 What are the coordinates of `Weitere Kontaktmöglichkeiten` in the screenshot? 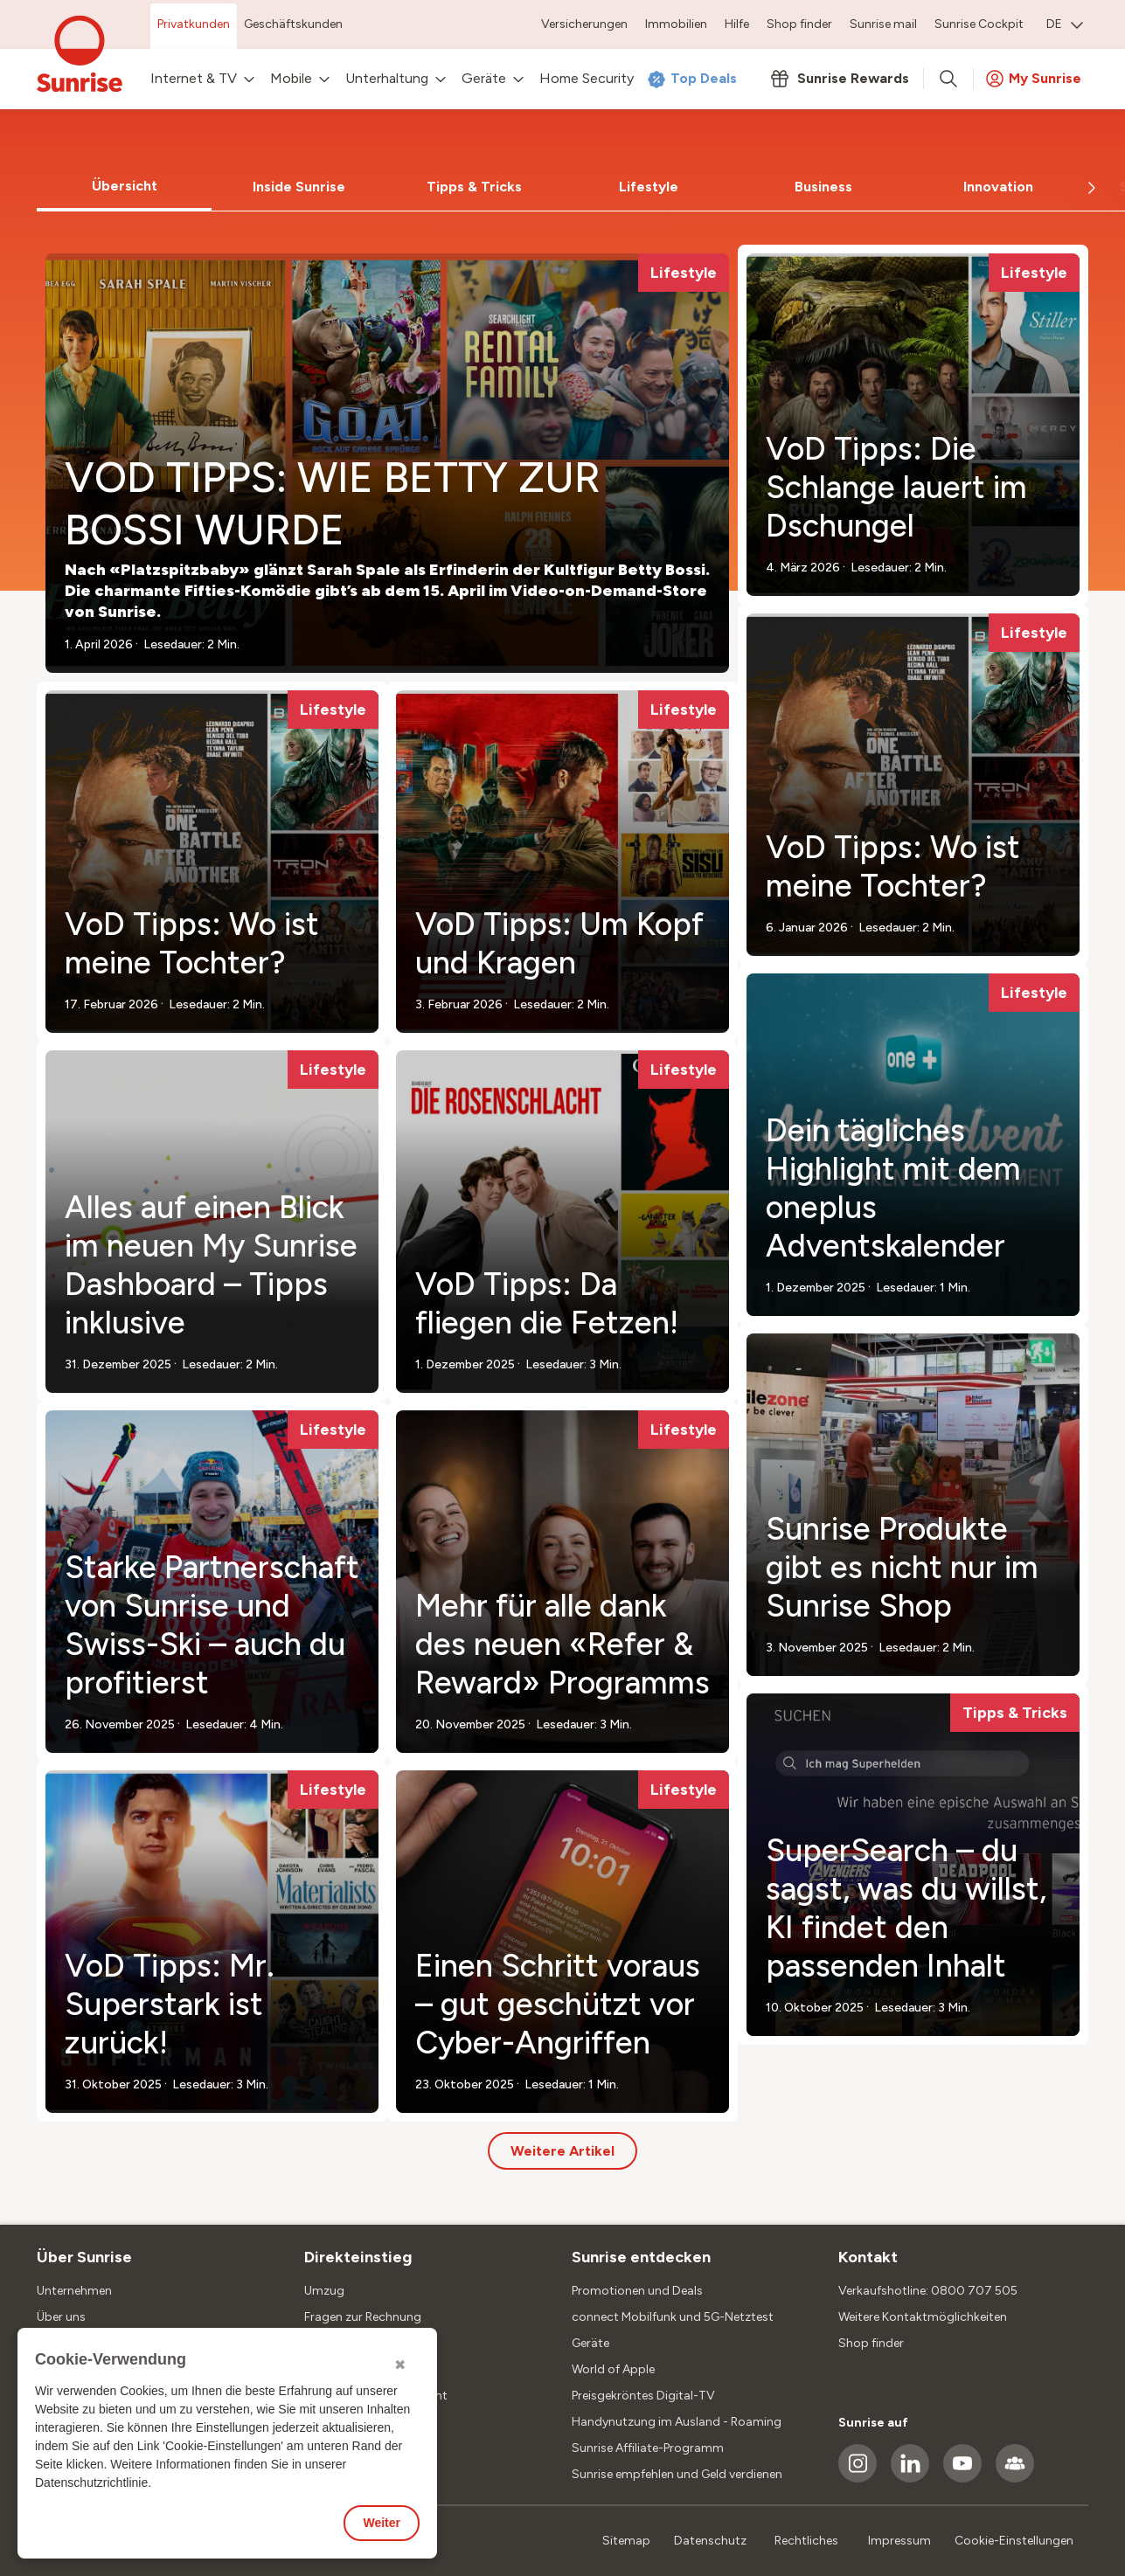 It's located at (922, 2316).